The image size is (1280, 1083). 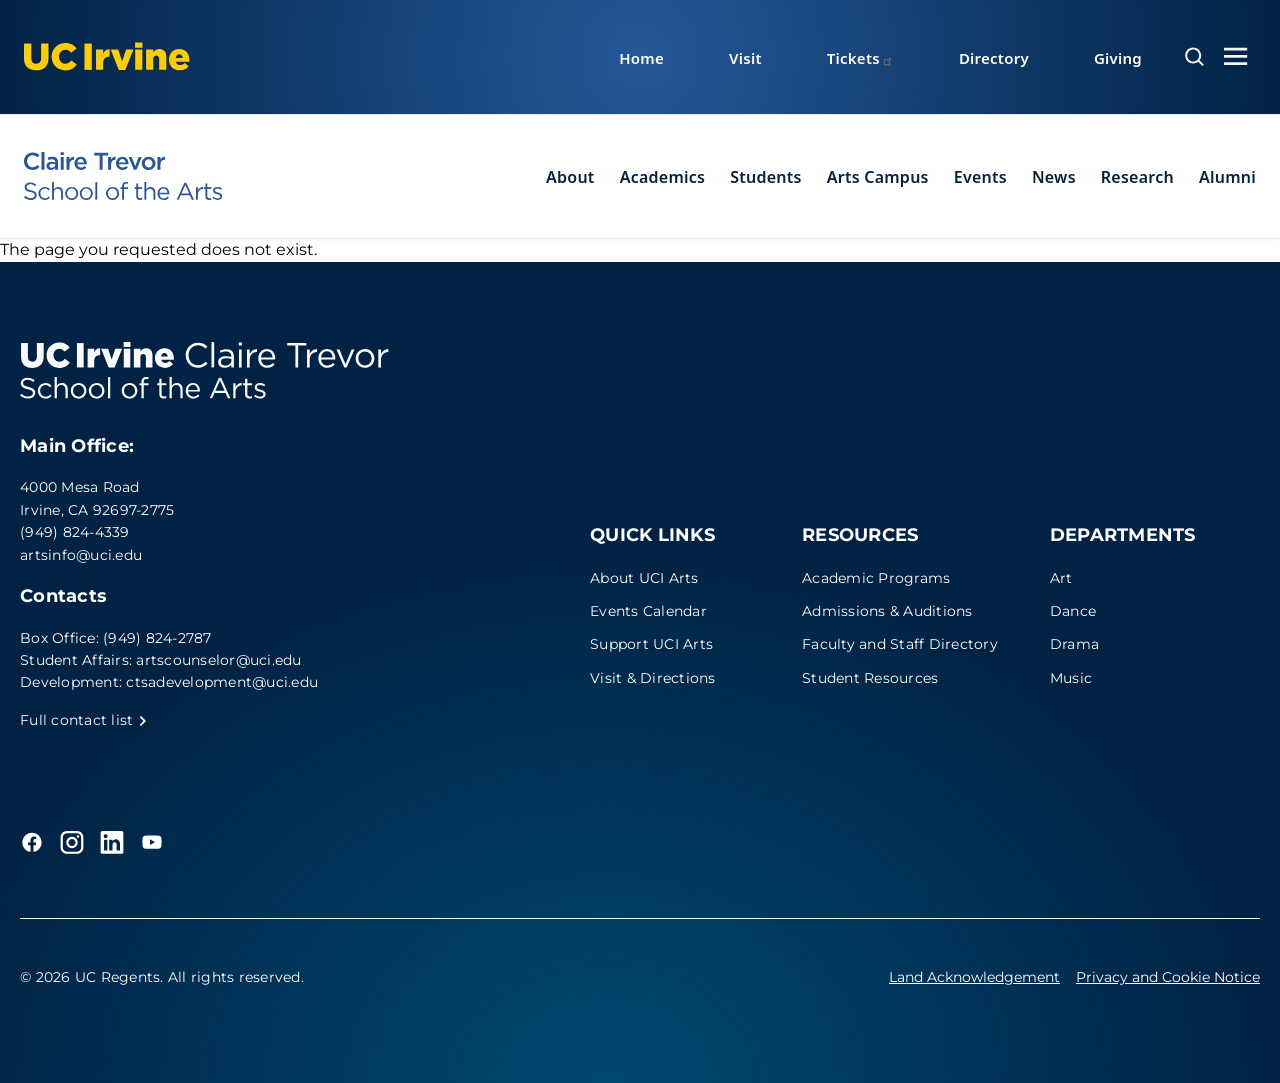 What do you see at coordinates (663, 177) in the screenshot?
I see `Academics` at bounding box center [663, 177].